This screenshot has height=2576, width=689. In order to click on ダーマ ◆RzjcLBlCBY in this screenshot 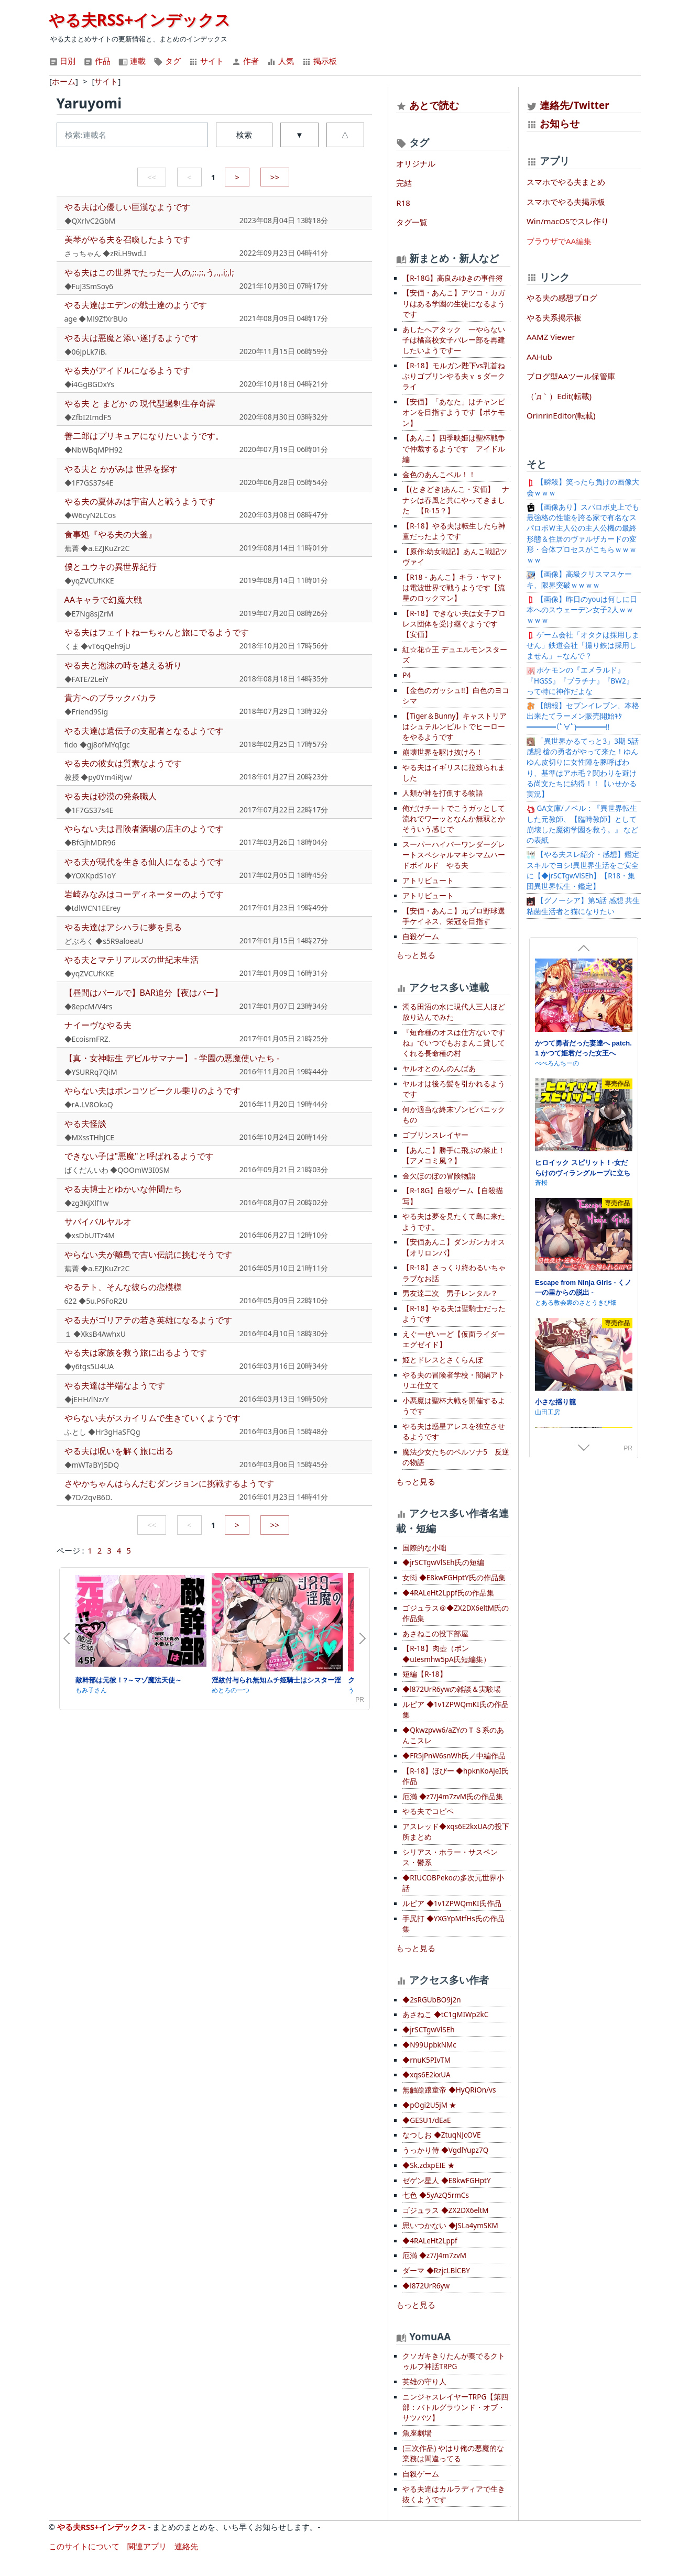, I will do `click(436, 2270)`.